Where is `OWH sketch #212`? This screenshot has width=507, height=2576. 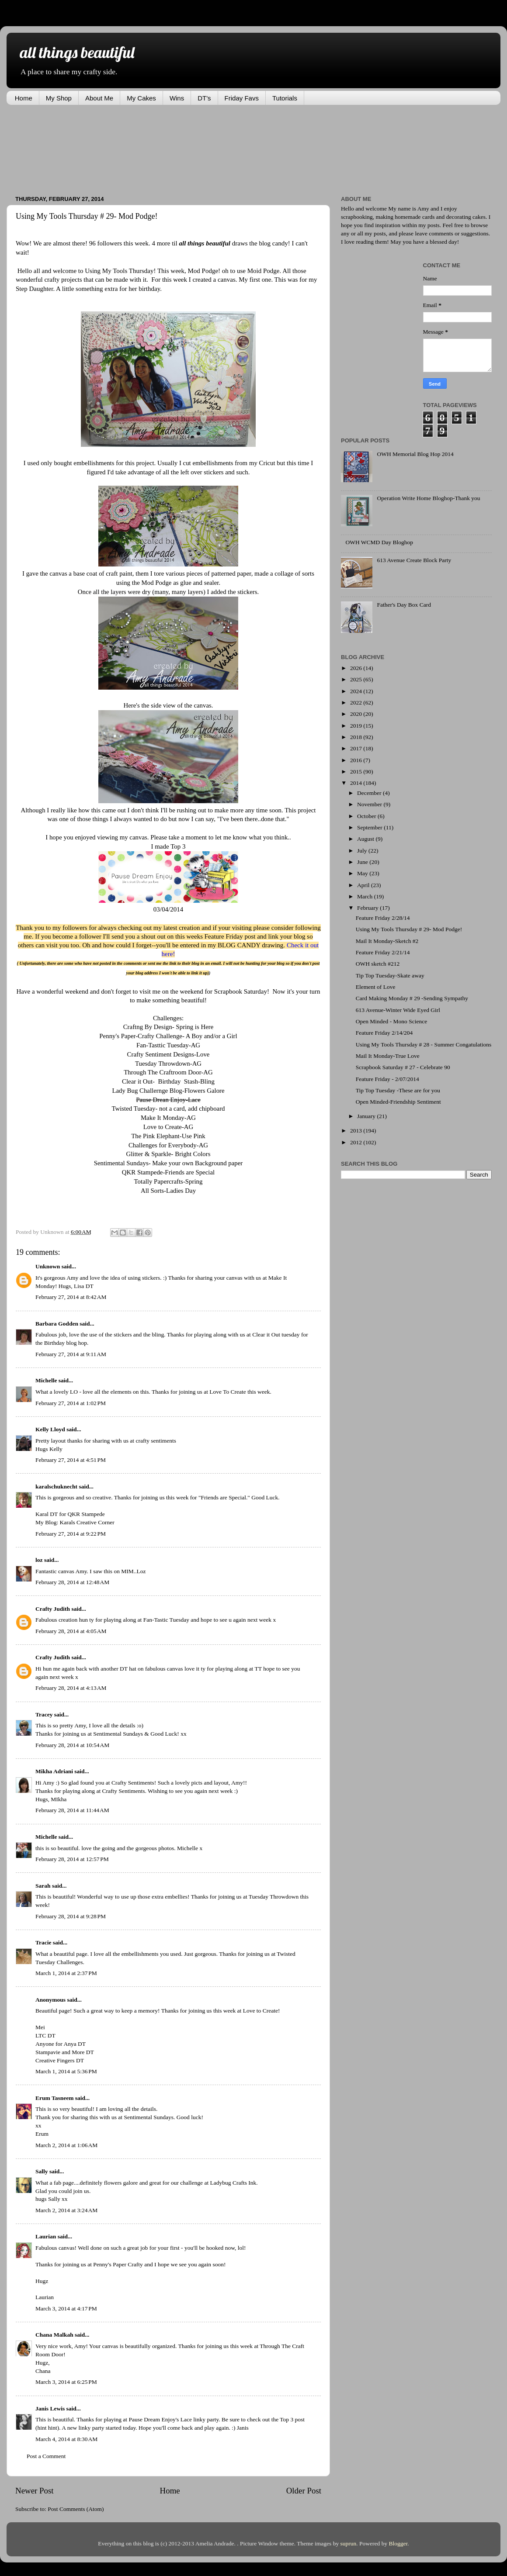 OWH sketch #212 is located at coordinates (377, 963).